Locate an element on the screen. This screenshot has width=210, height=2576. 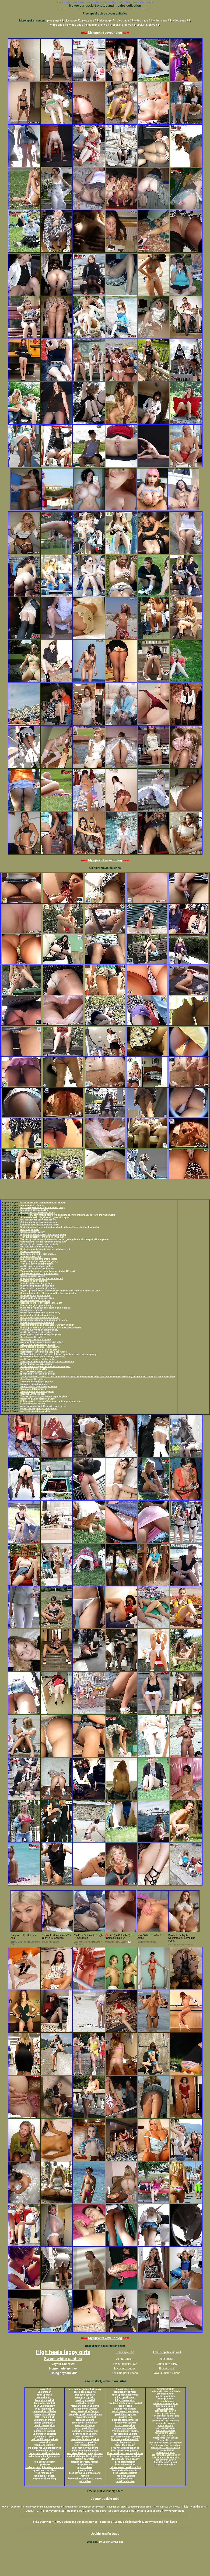
Upskirt sitting - blonde in mini at the bus stop is located at coordinates (43, 1242).